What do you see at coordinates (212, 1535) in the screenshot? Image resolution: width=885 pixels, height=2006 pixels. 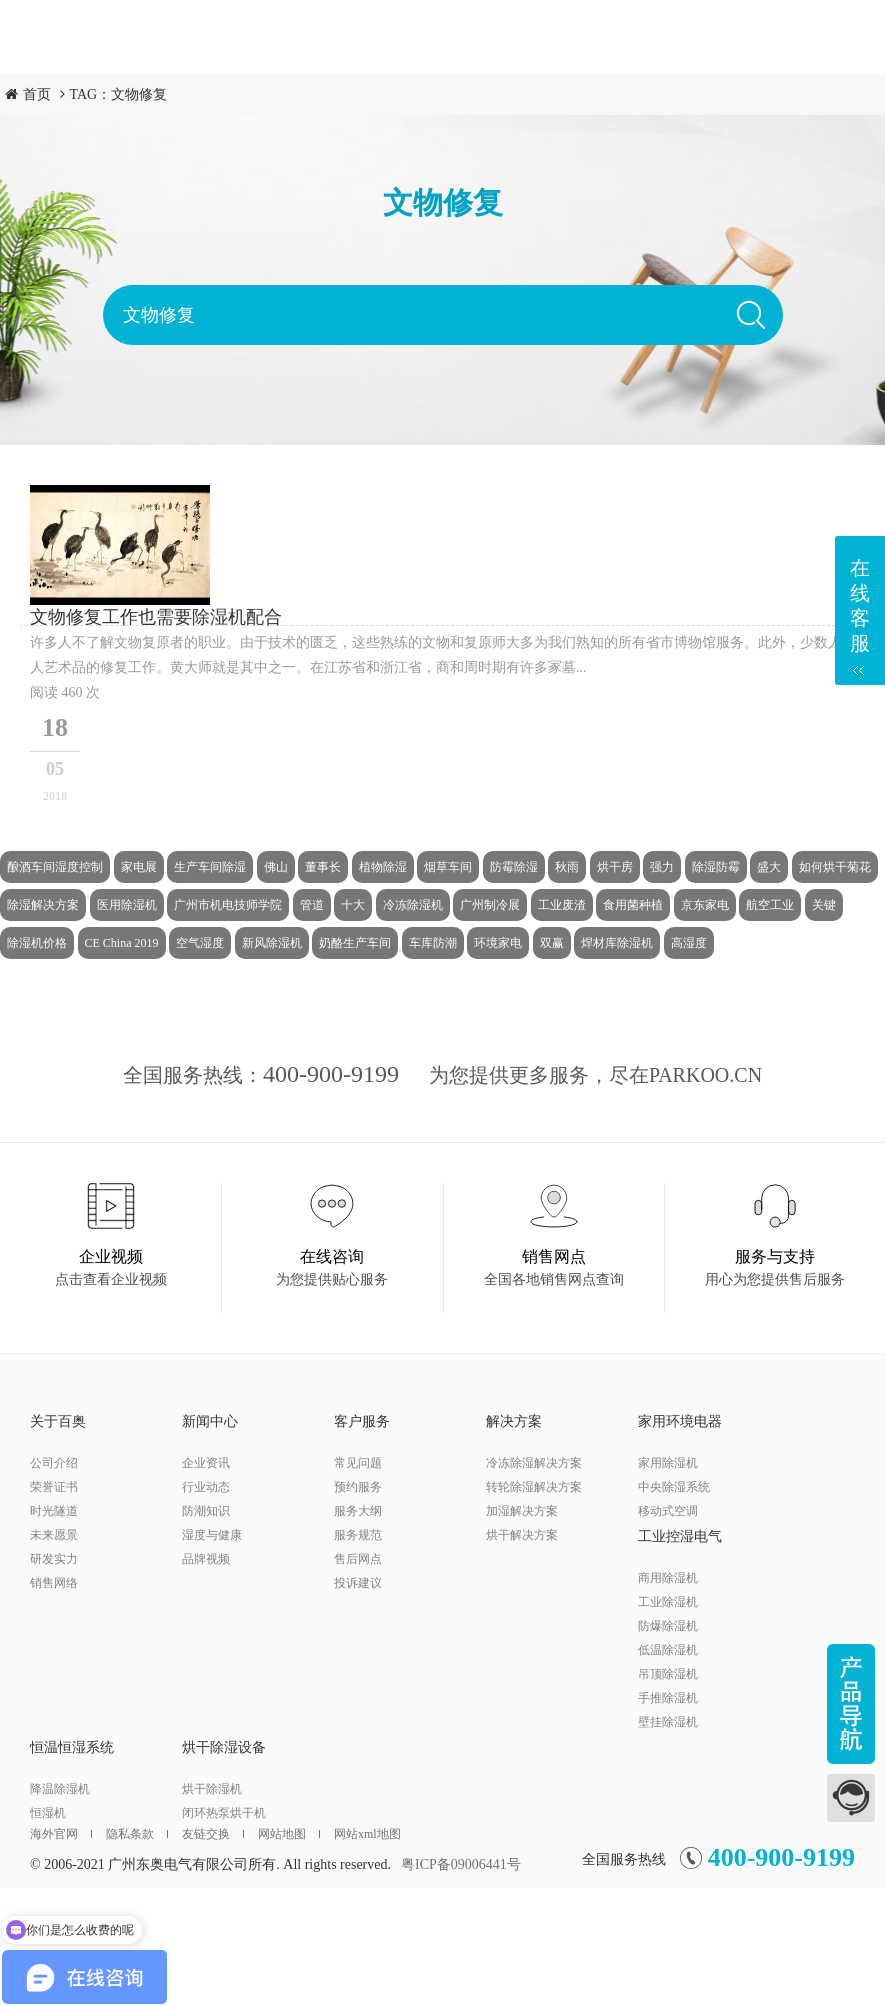 I see `湿度与健康` at bounding box center [212, 1535].